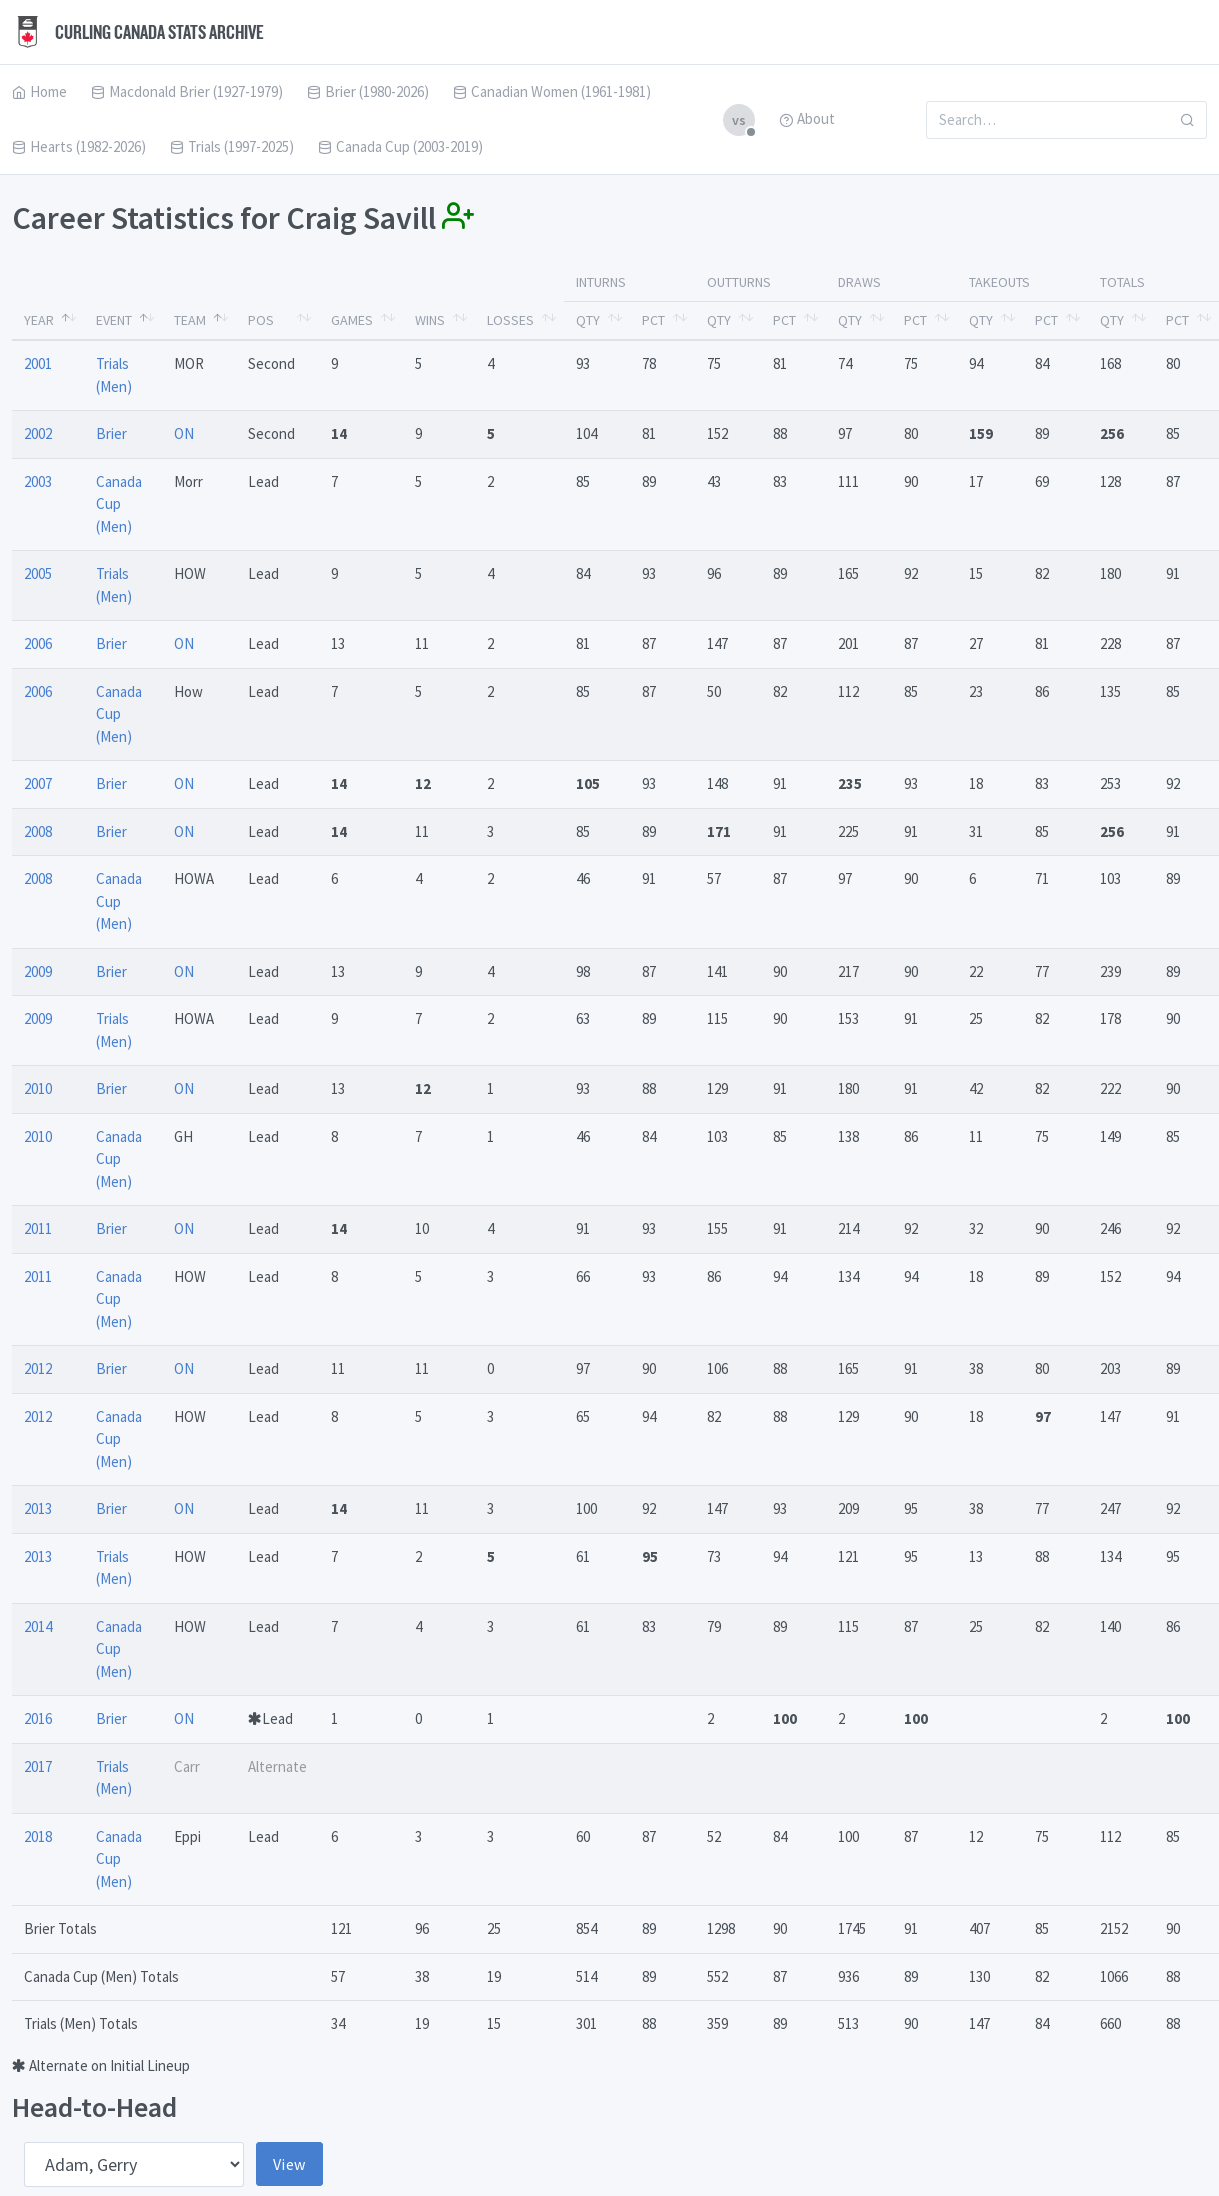 The image size is (1219, 2196). What do you see at coordinates (510, 320) in the screenshot?
I see `Losses [Losses: activate to sort column ascending]` at bounding box center [510, 320].